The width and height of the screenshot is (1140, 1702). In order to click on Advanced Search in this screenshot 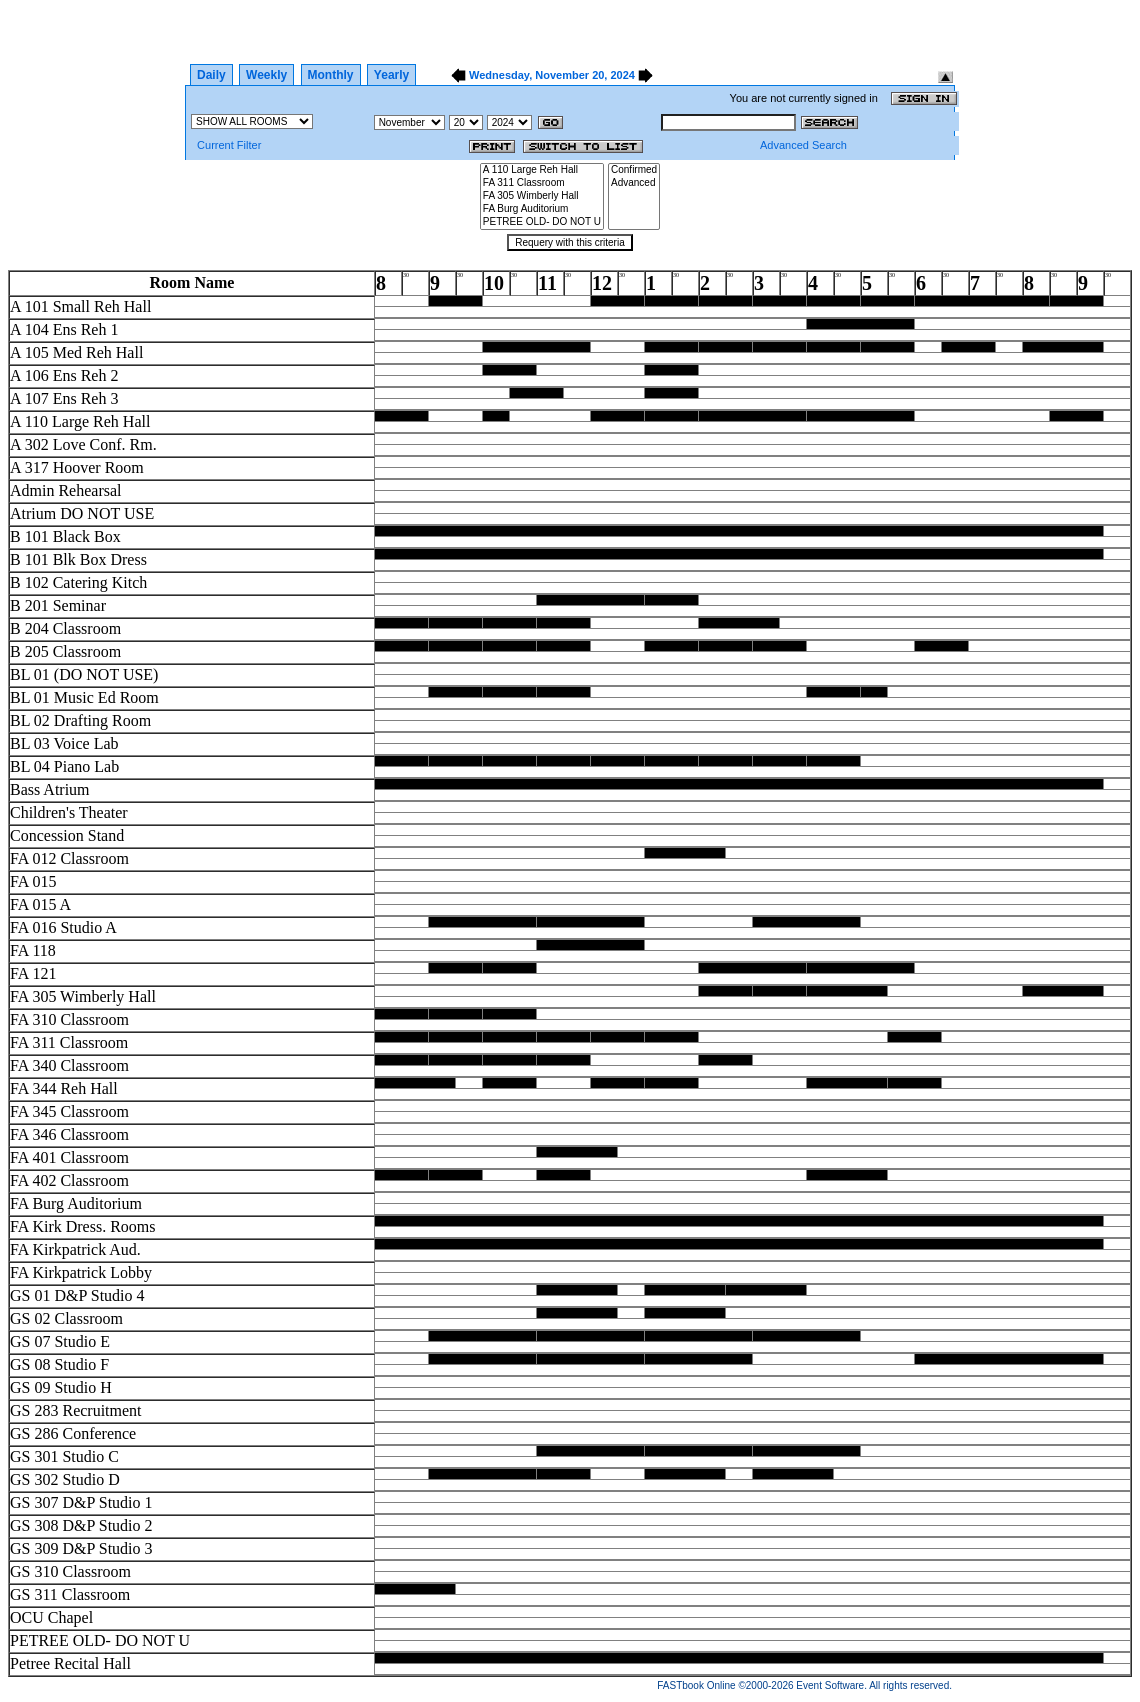, I will do `click(803, 145)`.